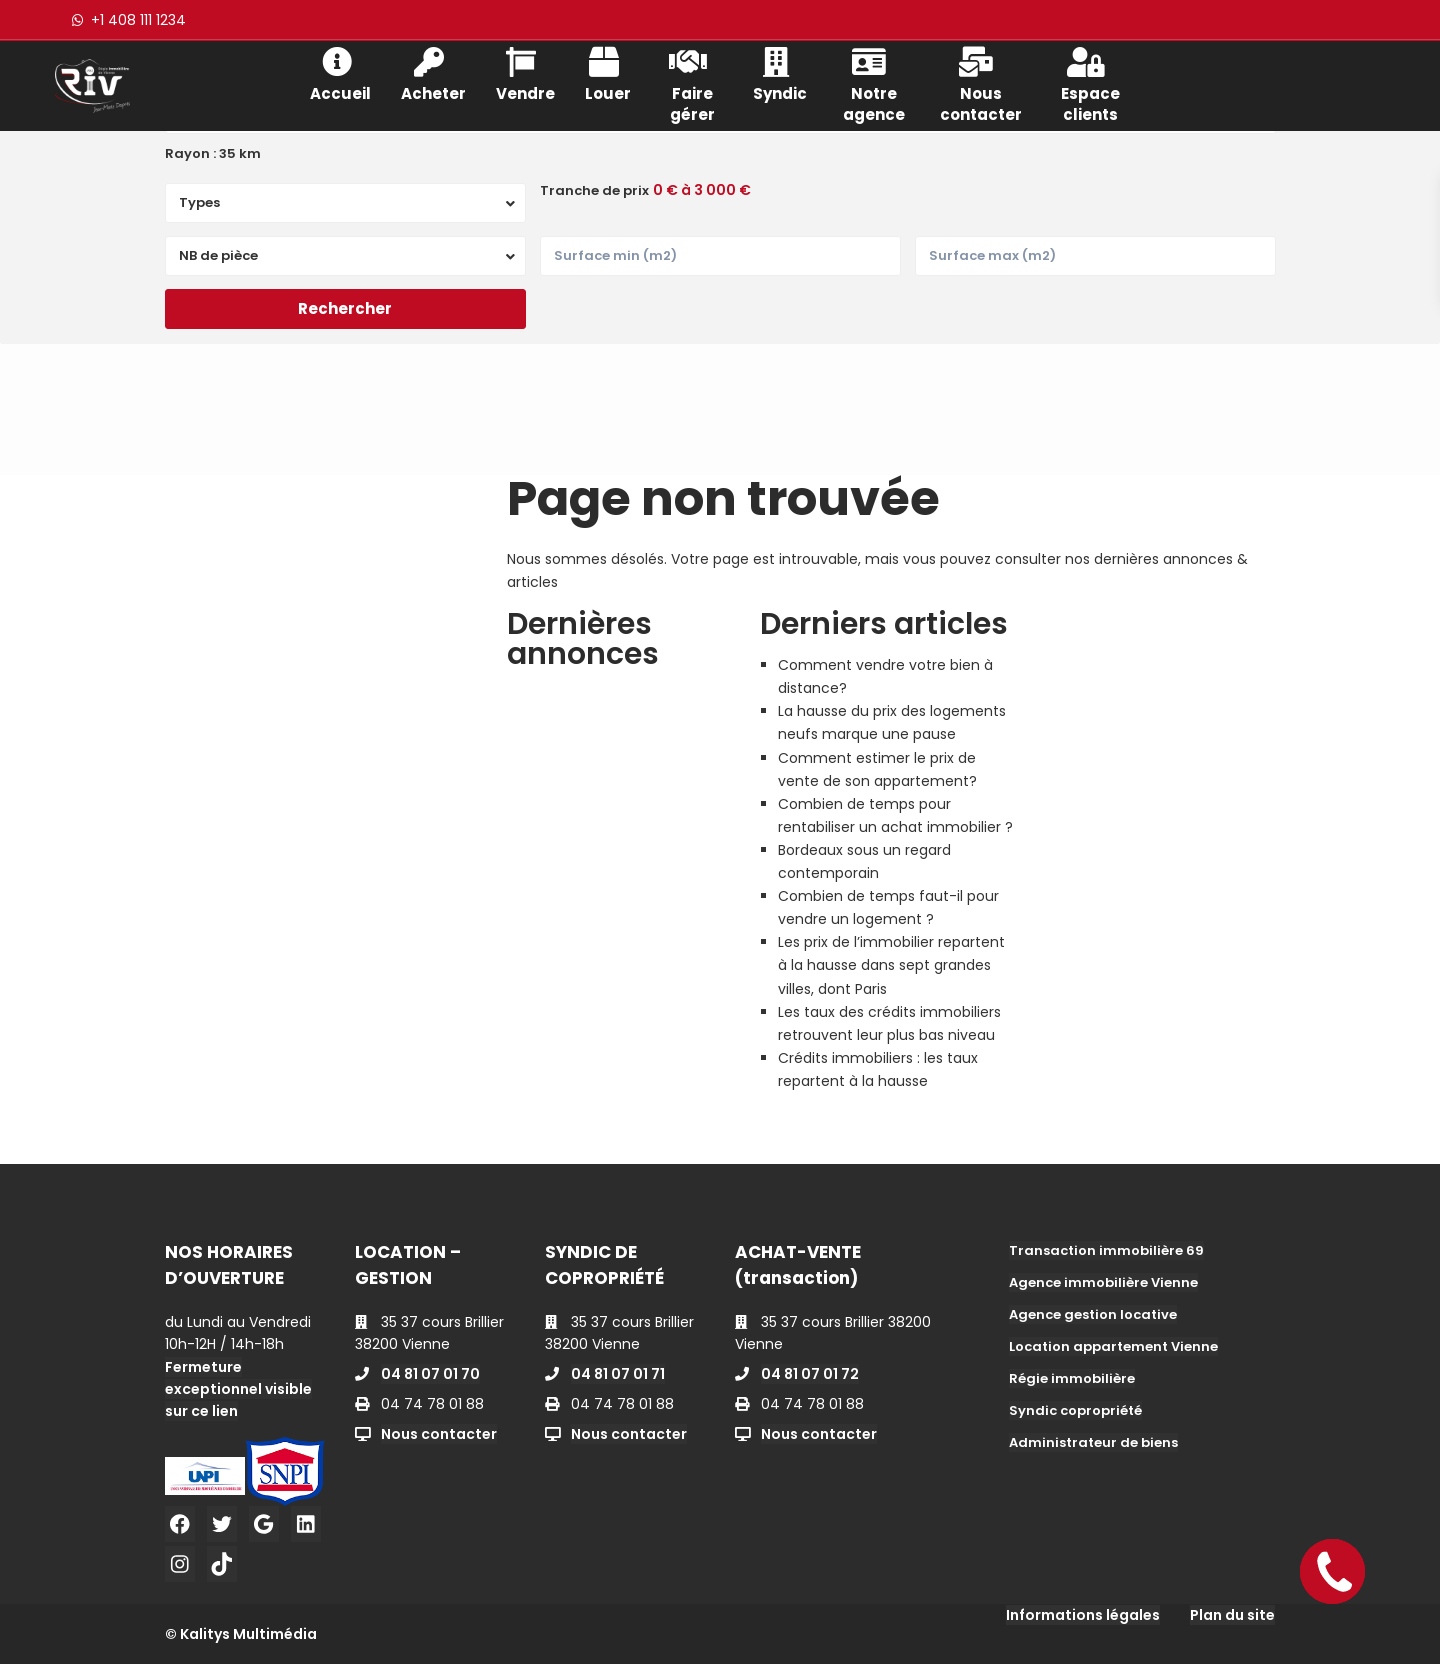  What do you see at coordinates (525, 72) in the screenshot?
I see `Vendre` at bounding box center [525, 72].